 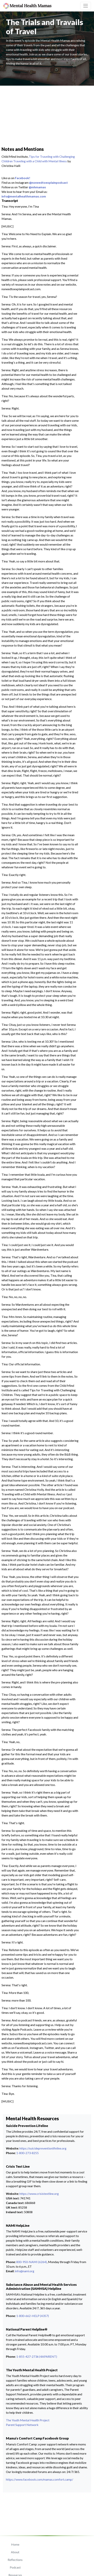 What do you see at coordinates (39, 2193) in the screenshot?
I see `https://www.crisistextline.org` at bounding box center [39, 2193].